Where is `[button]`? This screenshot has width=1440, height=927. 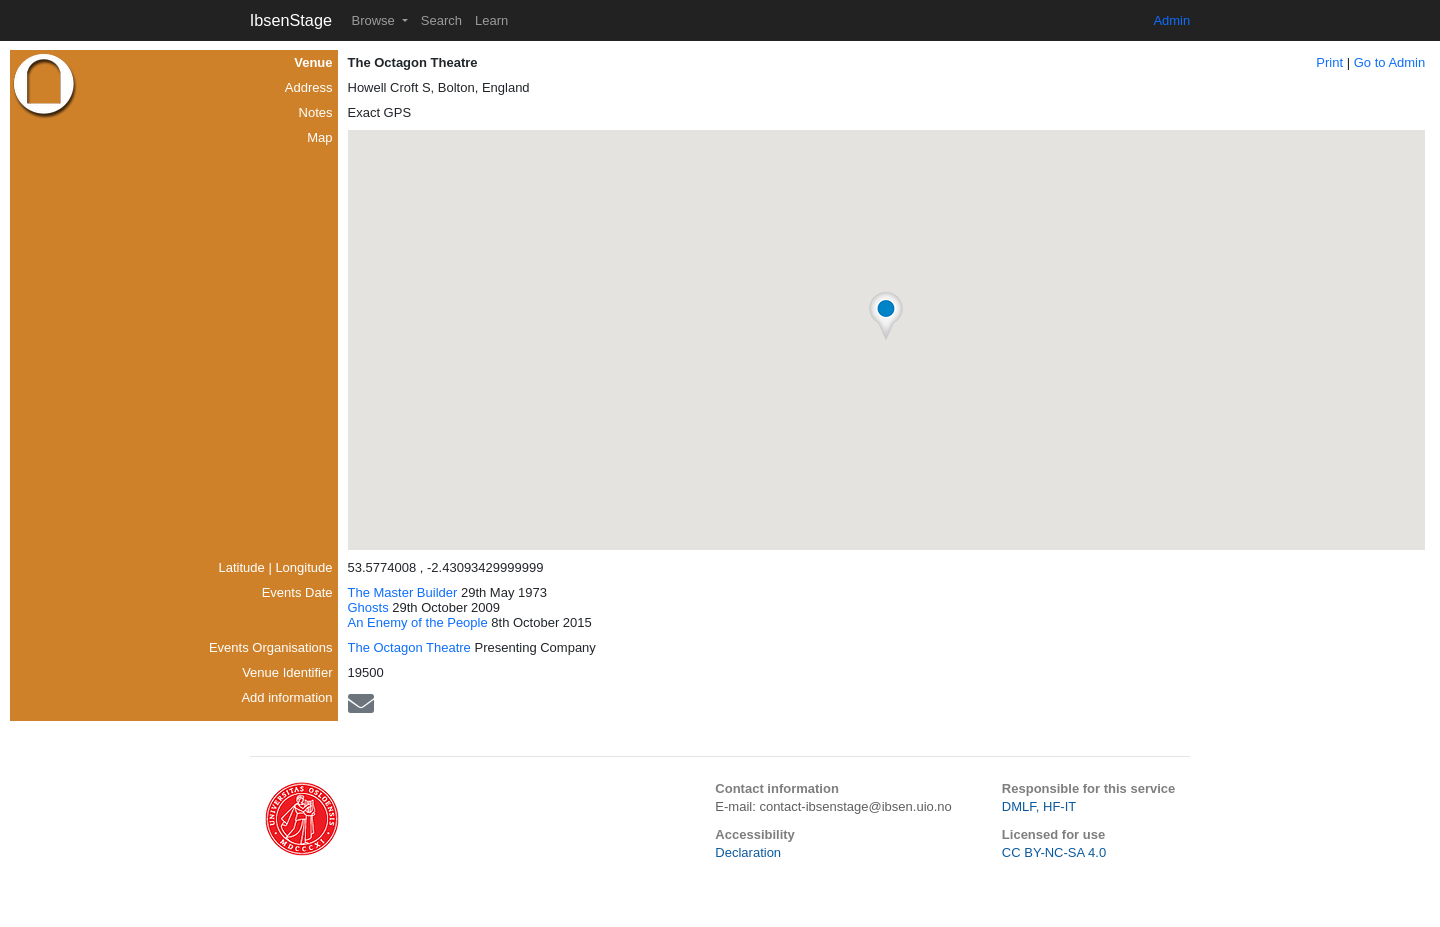
[button] is located at coordinates (886, 316).